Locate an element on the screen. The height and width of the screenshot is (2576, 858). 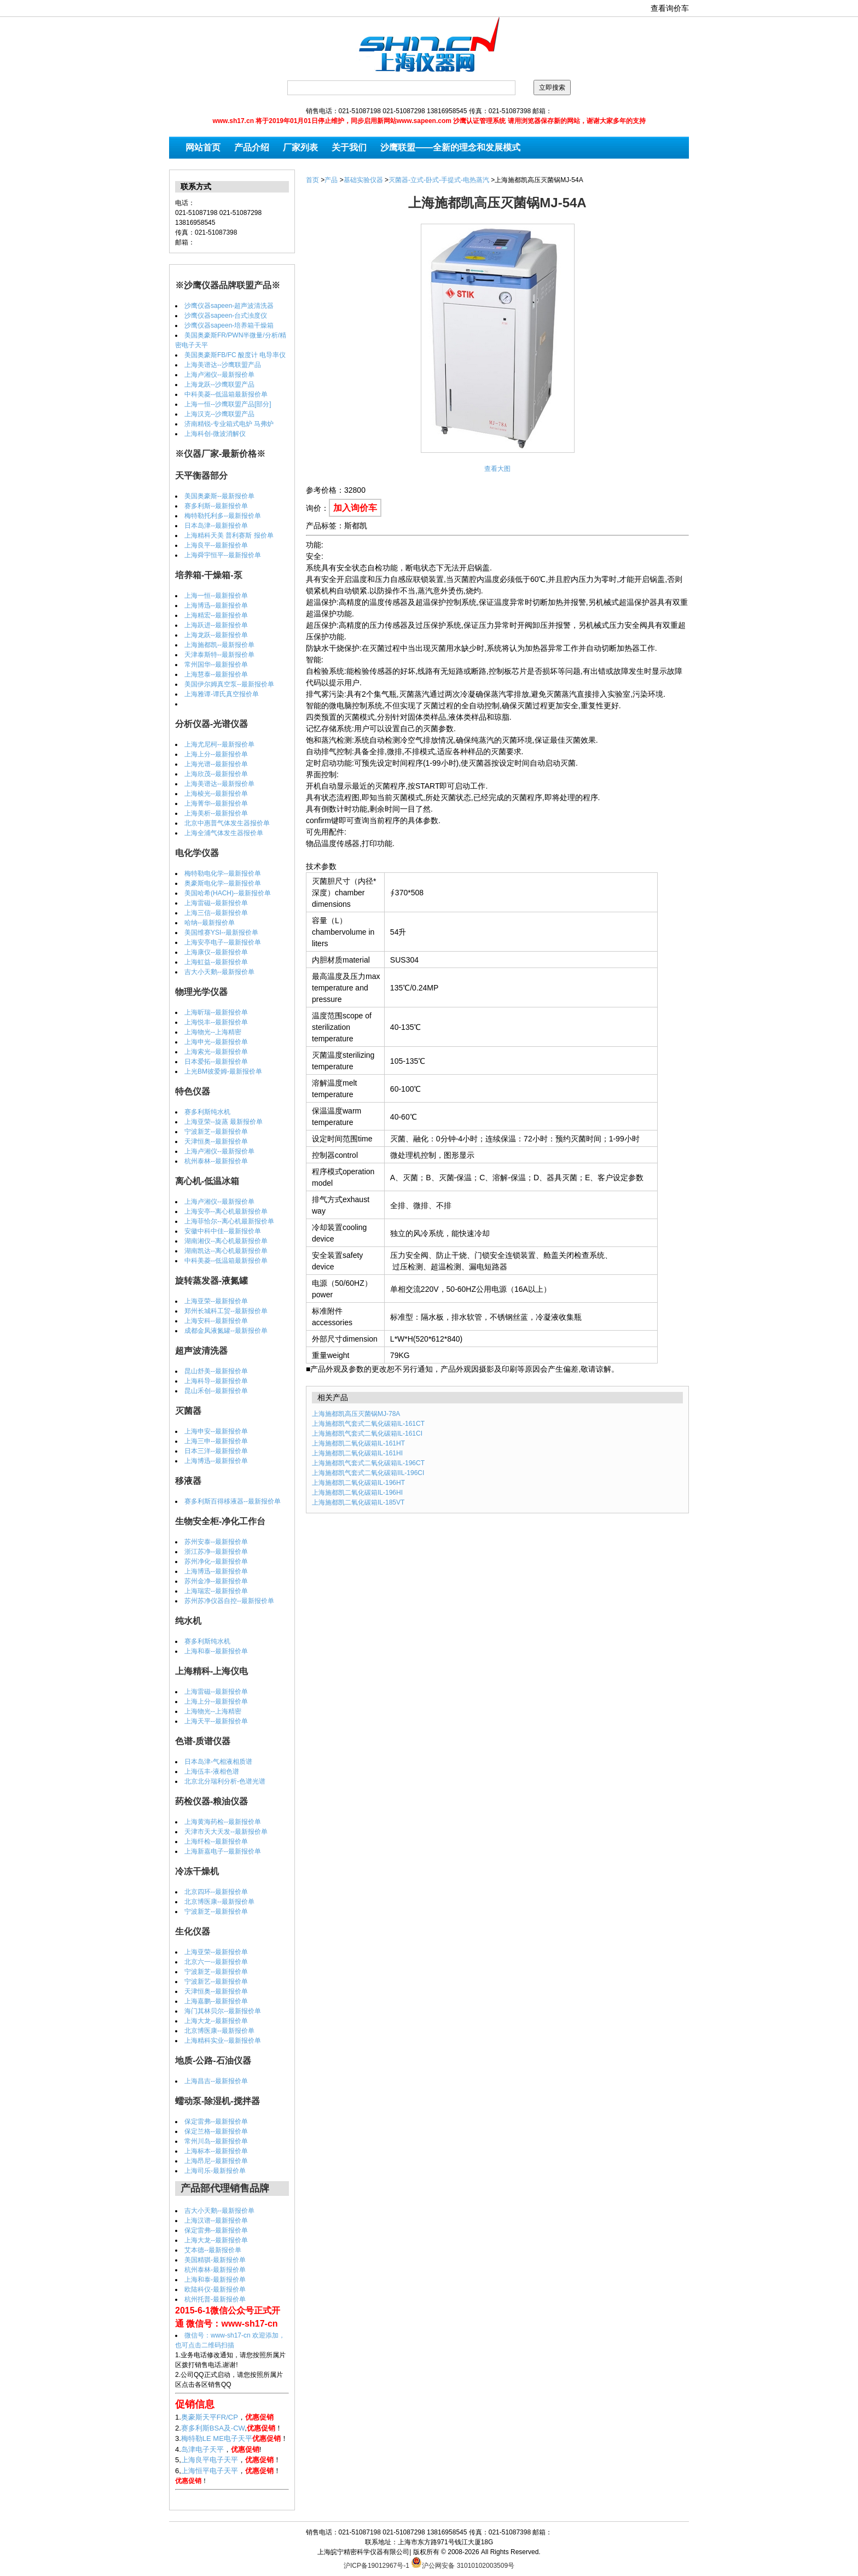
沪公网安备 31010102003509号 is located at coordinates (462, 2562).